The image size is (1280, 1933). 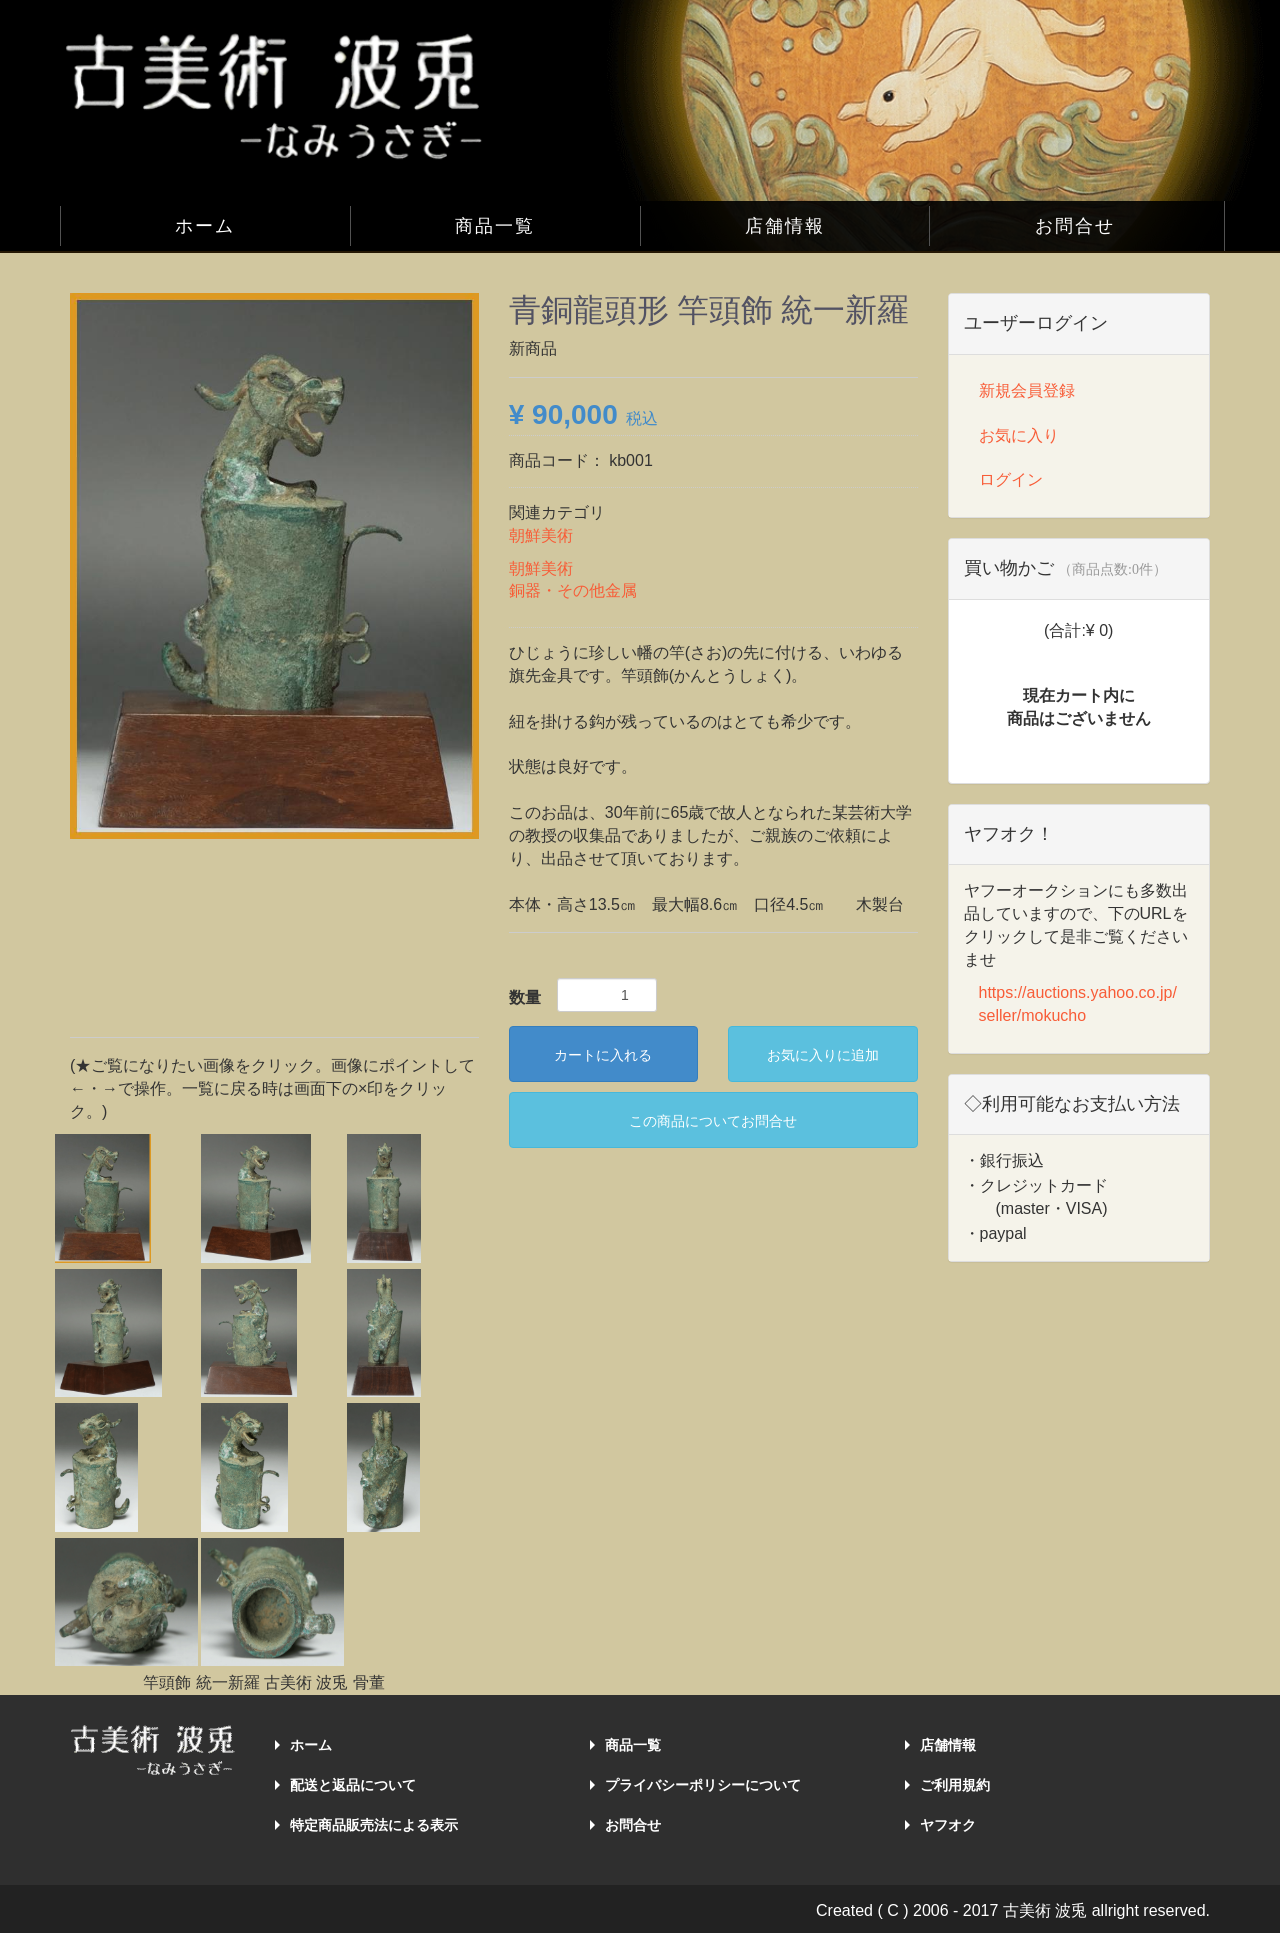 I want to click on お気に入りに追加, so click(x=823, y=1055).